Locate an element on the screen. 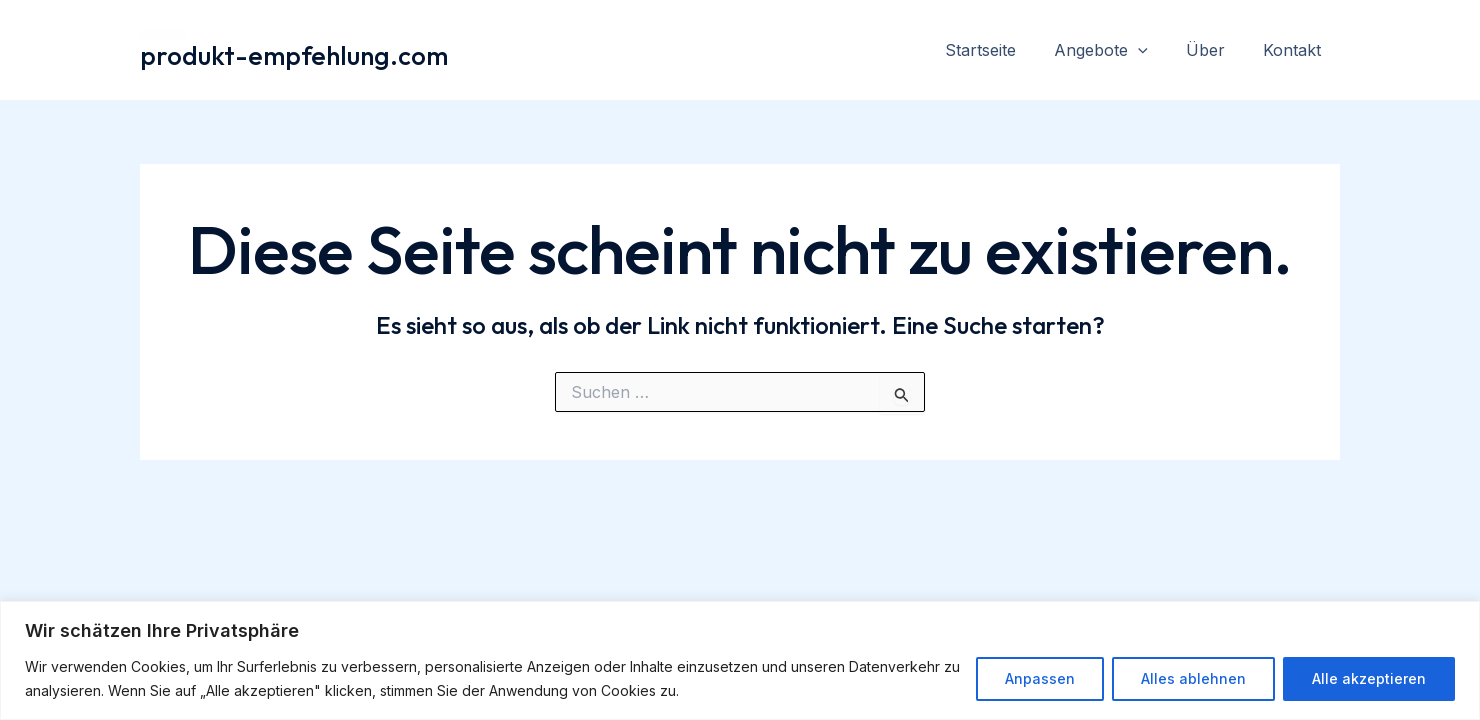 The height and width of the screenshot is (720, 1480). Alles ablehnen is located at coordinates (1193, 678).